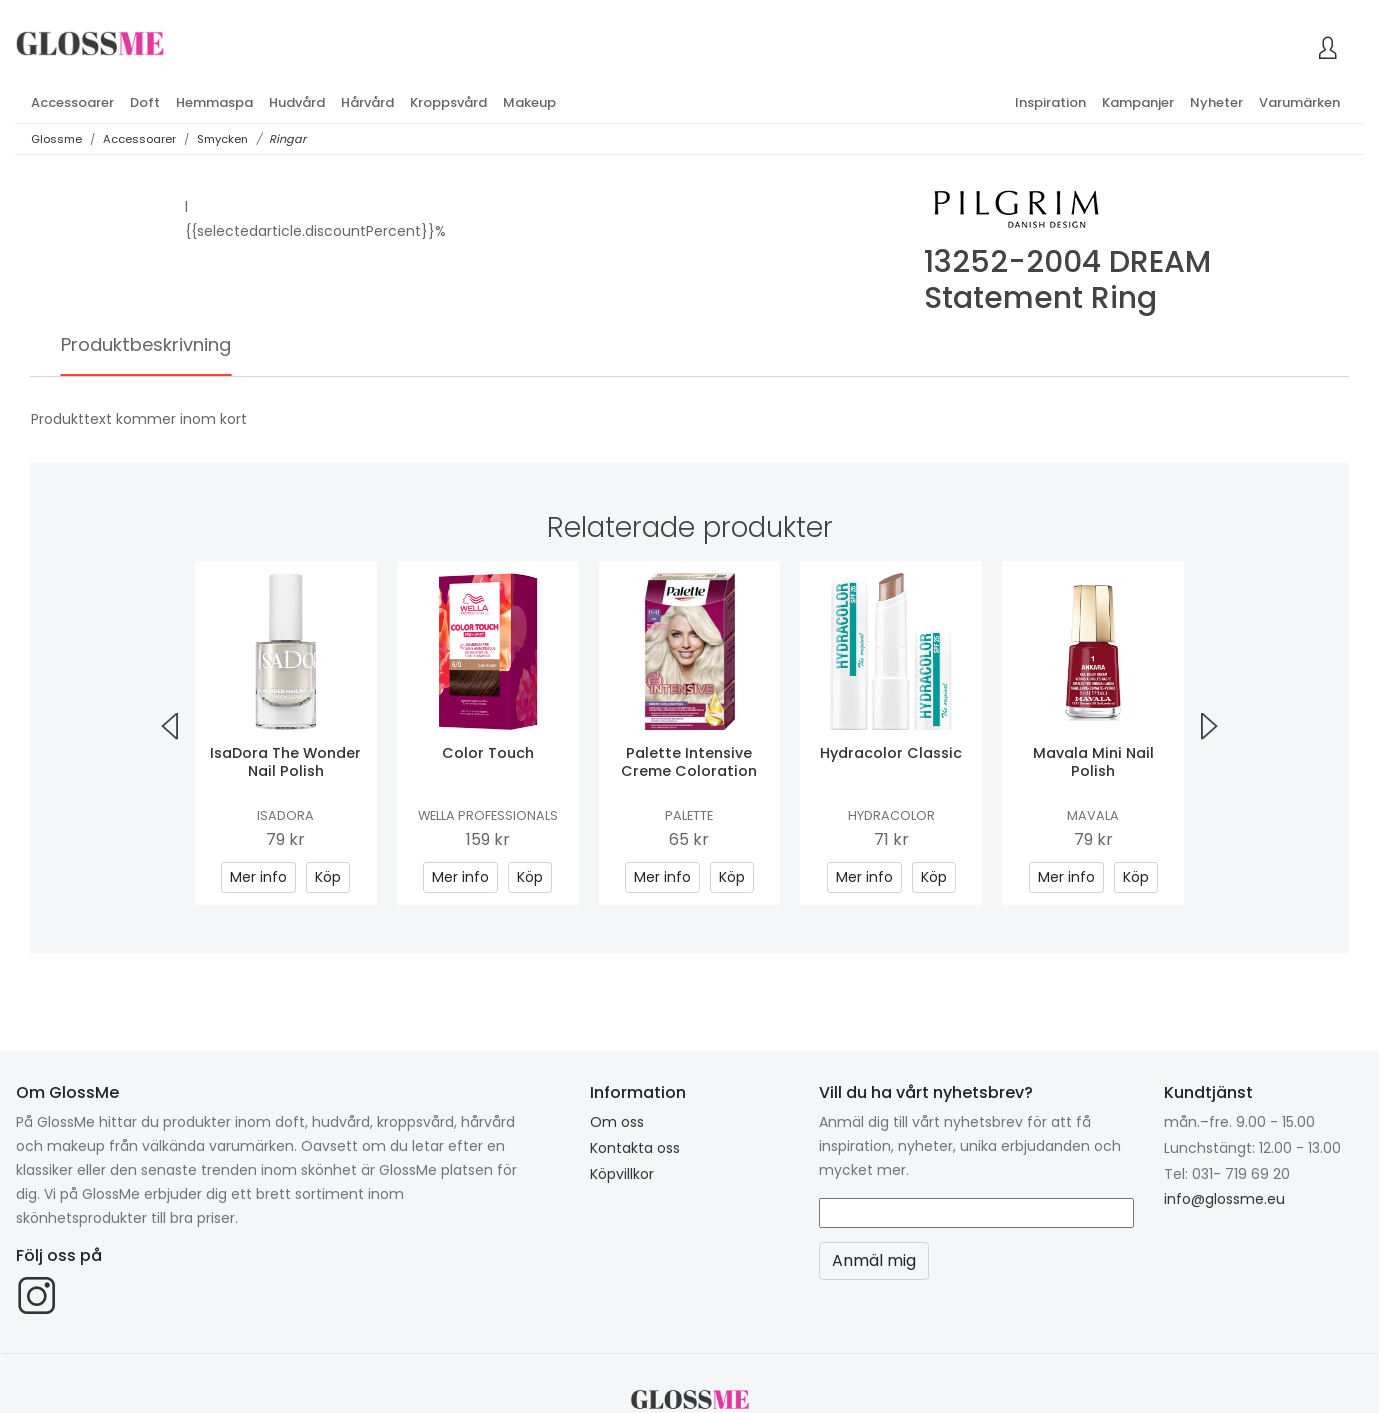 The image size is (1379, 1413). I want to click on Hemmaspa, so click(214, 102).